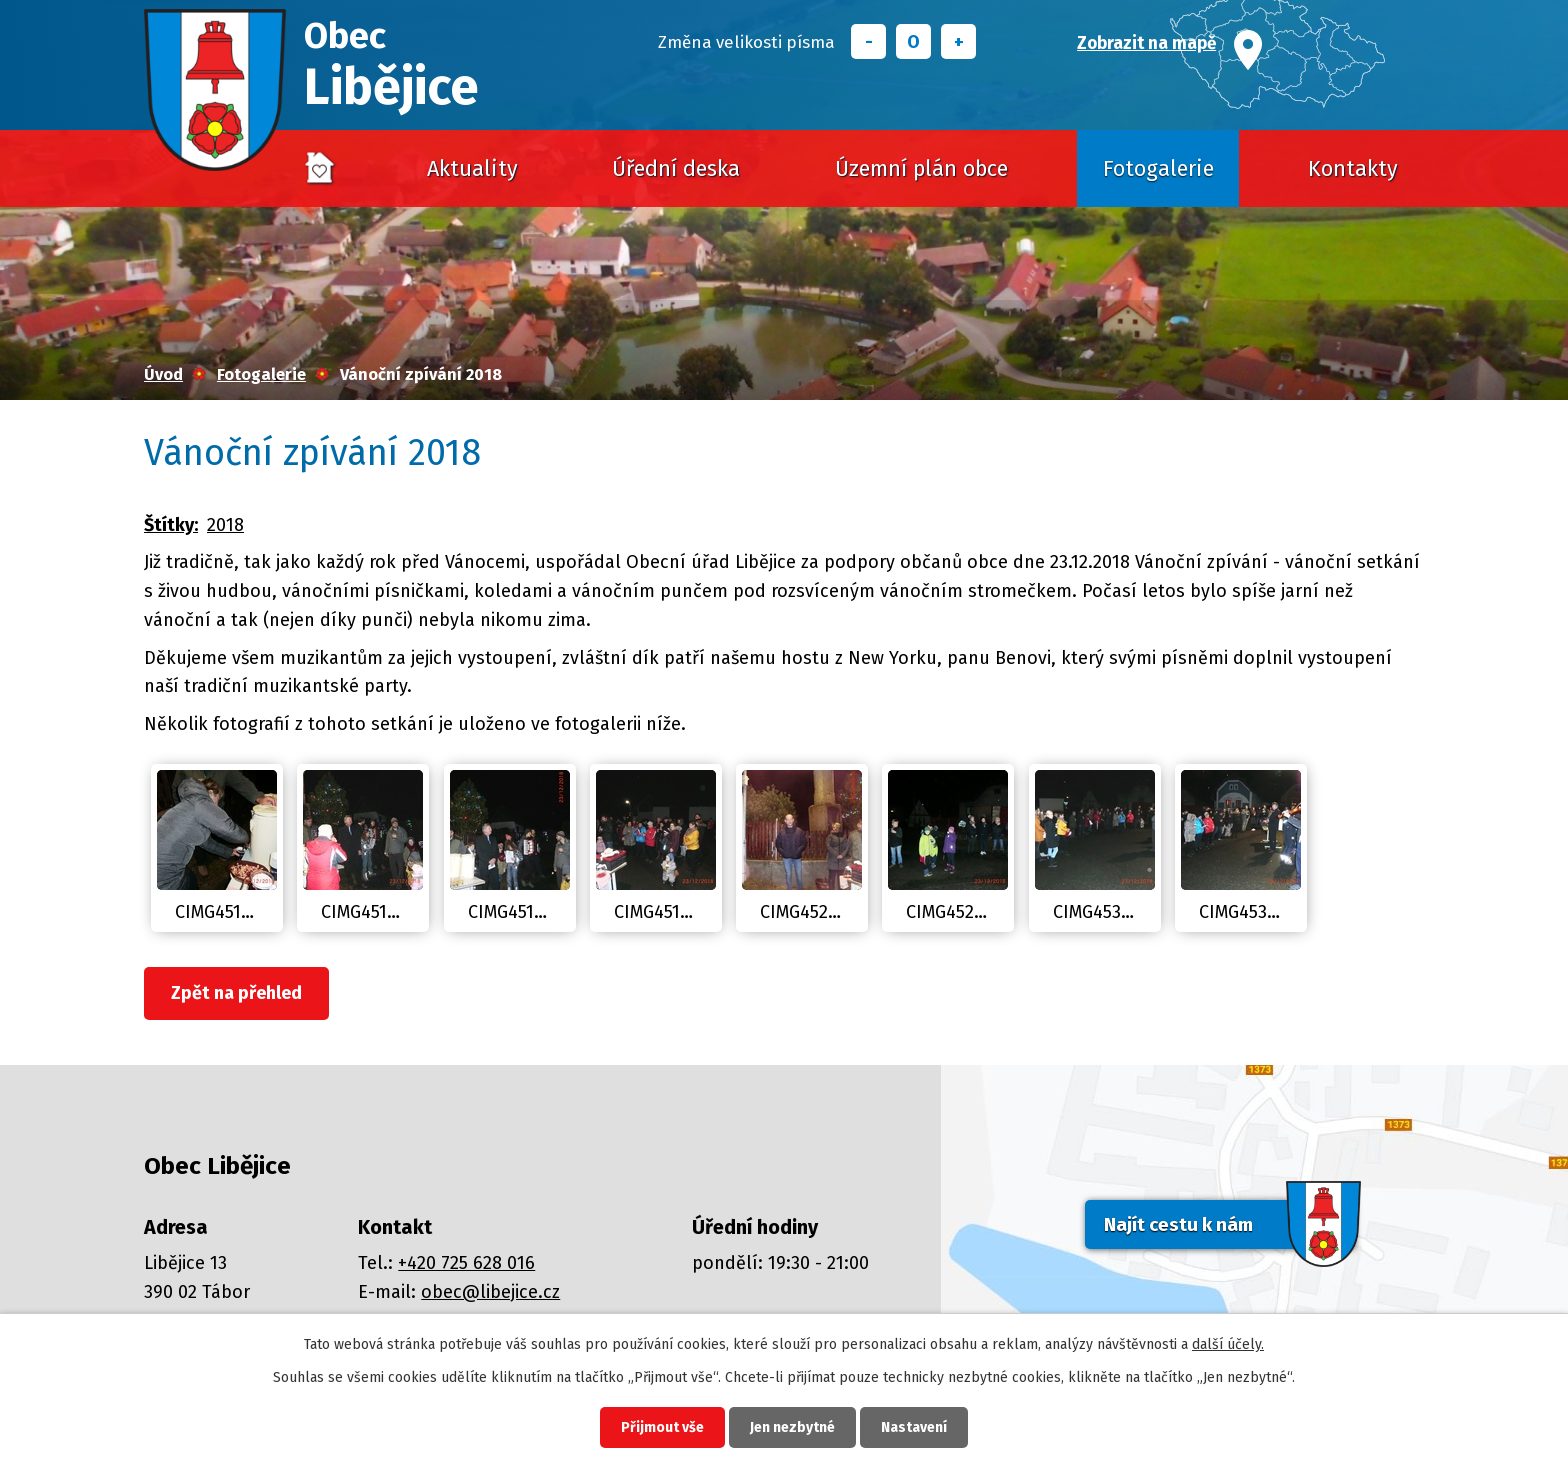  Describe the element at coordinates (171, 525) in the screenshot. I see `Štítky:` at that location.